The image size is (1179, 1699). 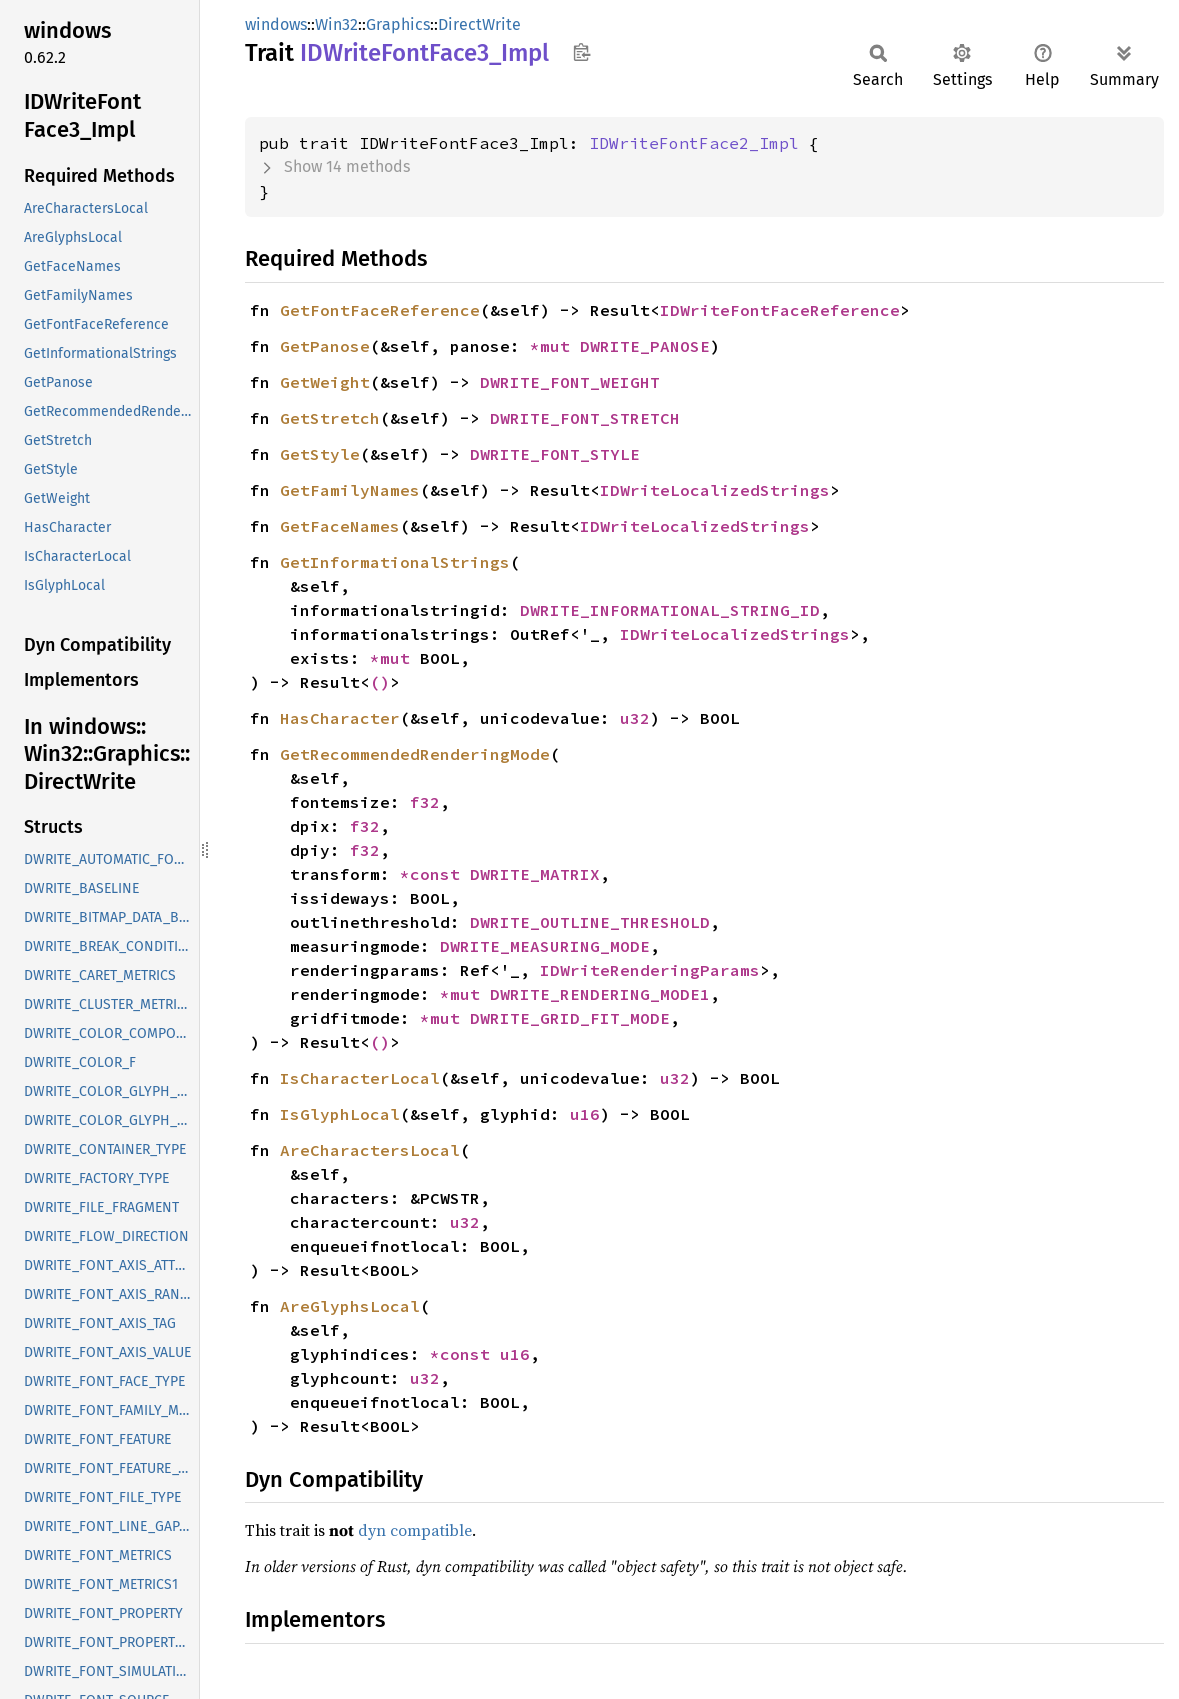 What do you see at coordinates (555, 346) in the screenshot?
I see `*mut` at bounding box center [555, 346].